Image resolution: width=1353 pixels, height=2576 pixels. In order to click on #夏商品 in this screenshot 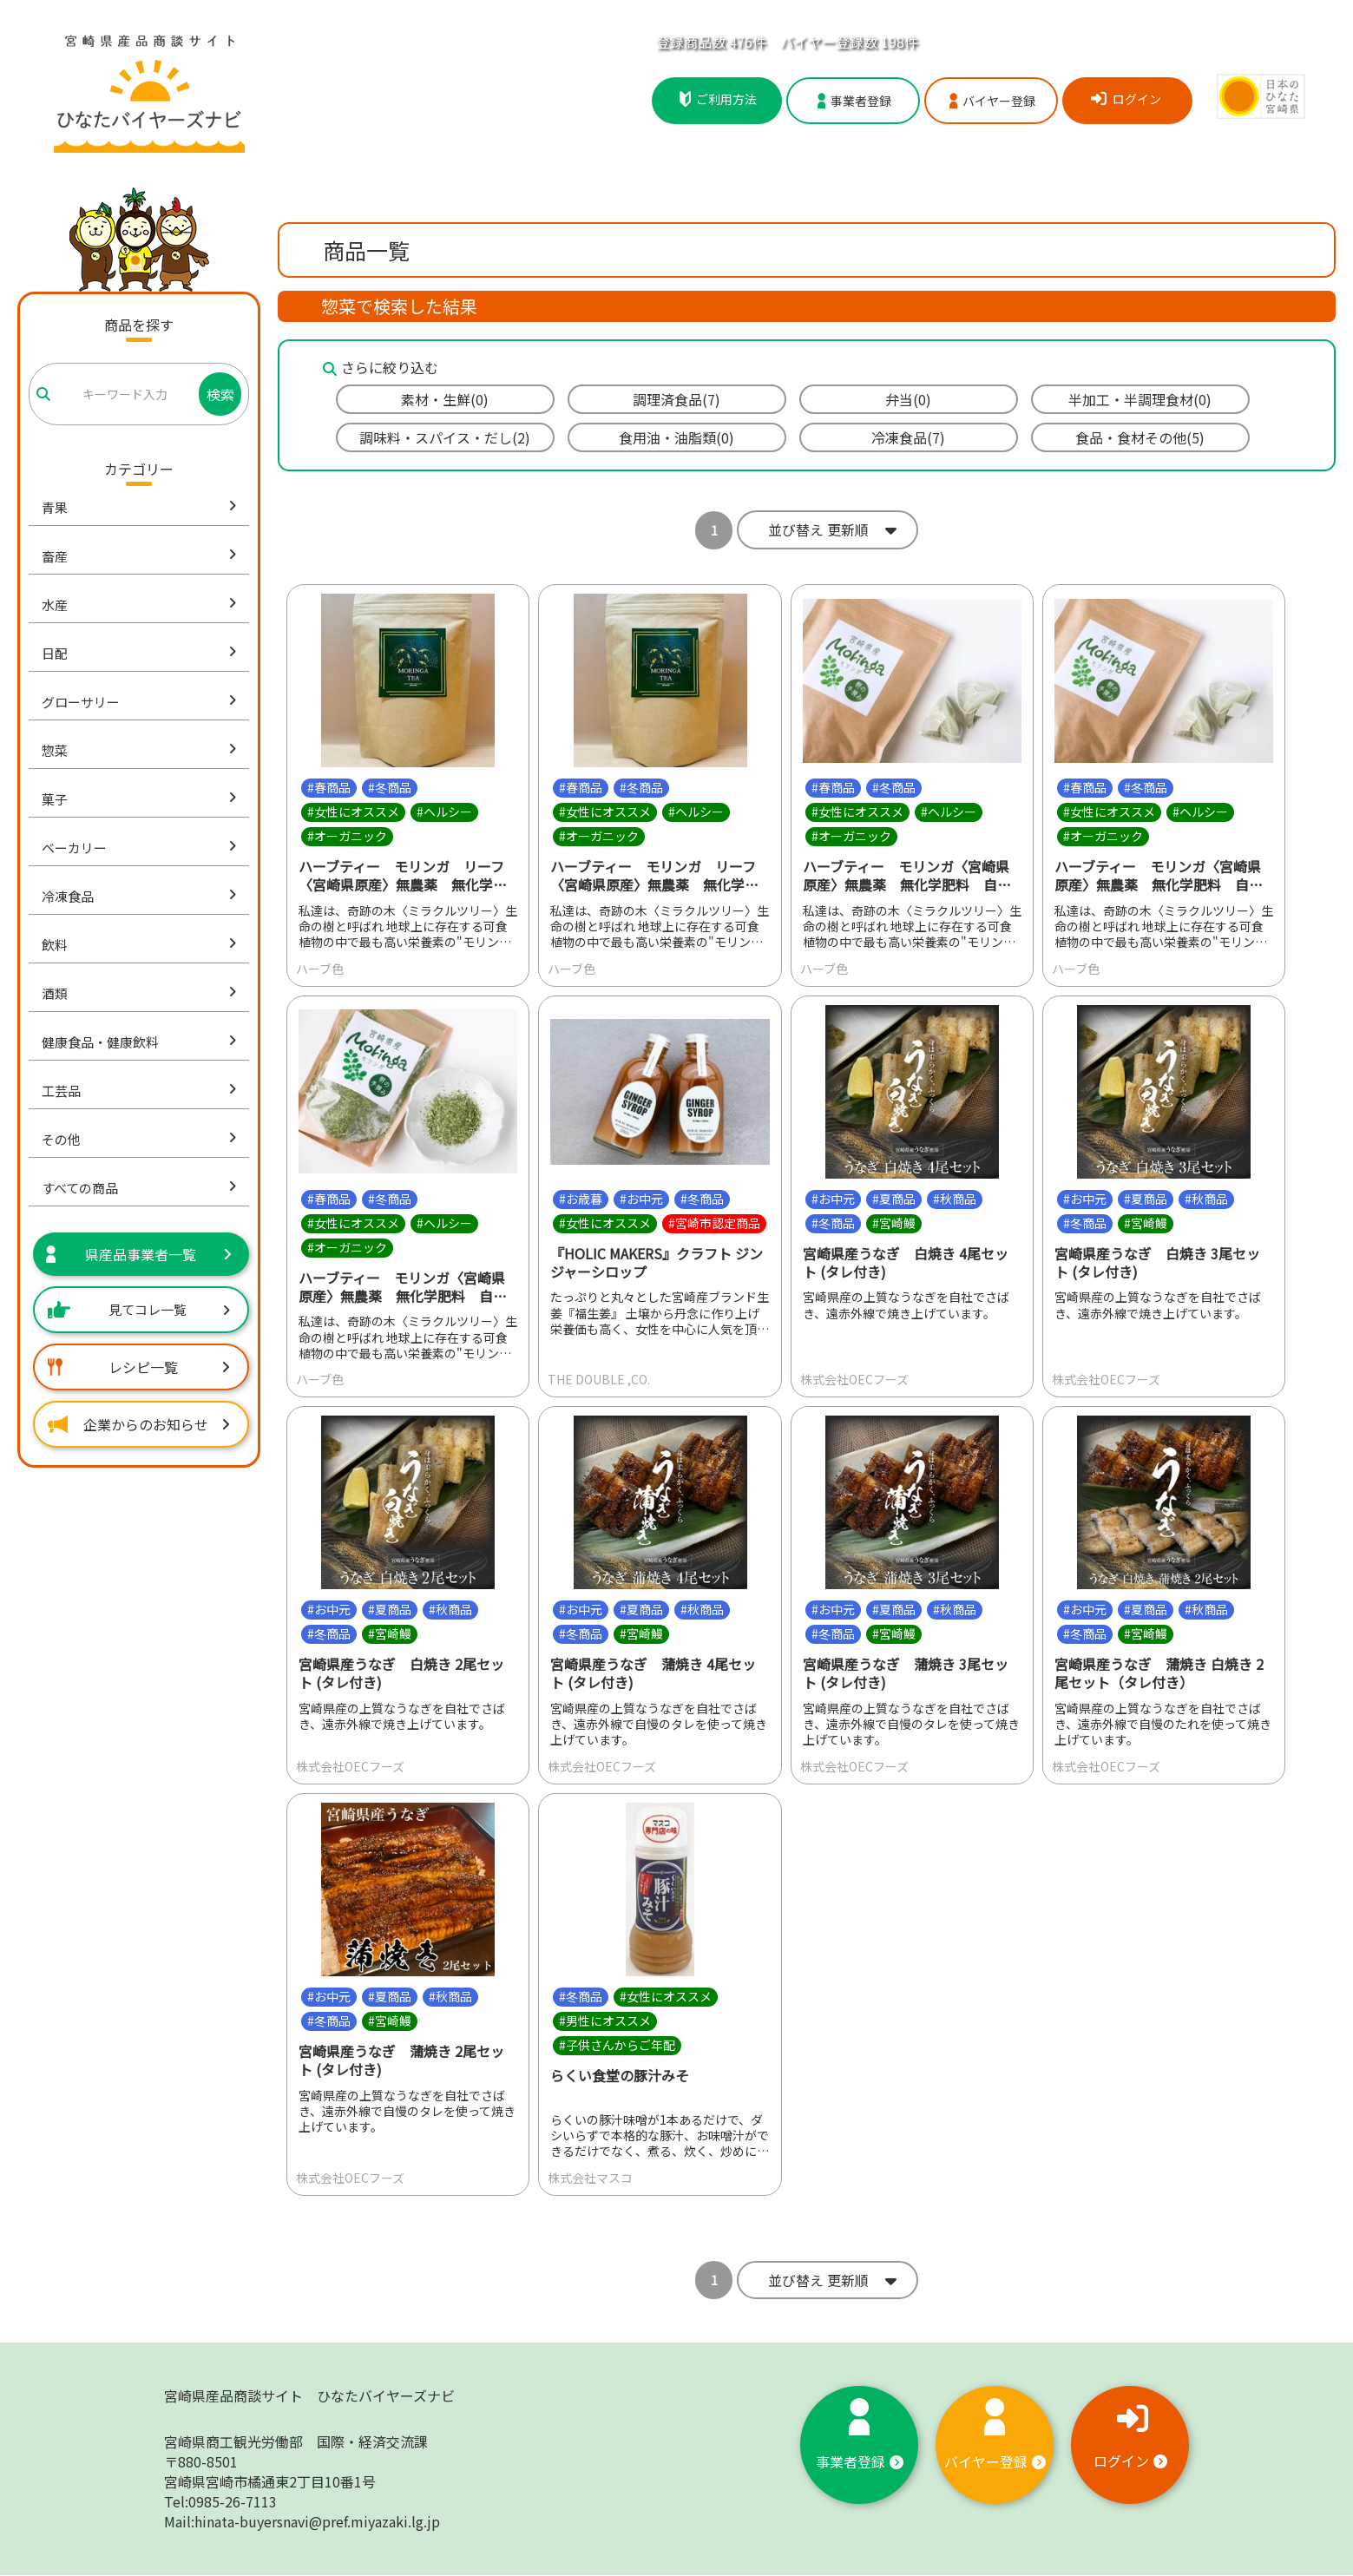, I will do `click(894, 1198)`.